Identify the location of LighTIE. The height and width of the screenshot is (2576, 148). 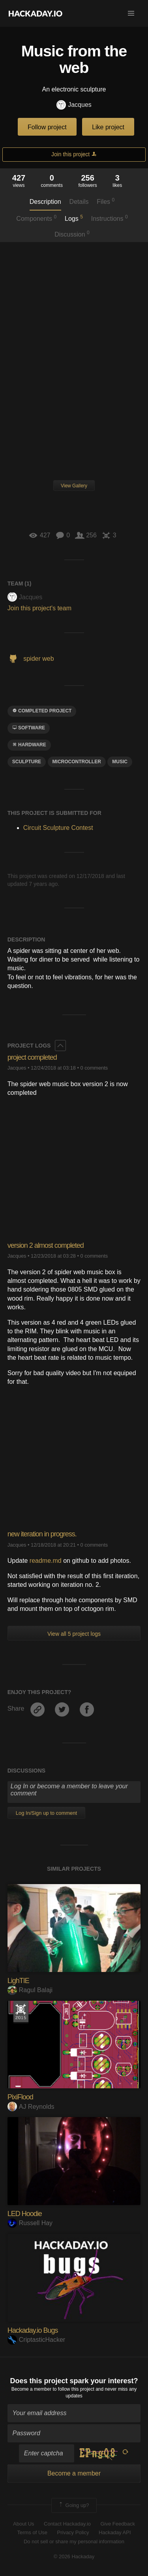
(18, 1981).